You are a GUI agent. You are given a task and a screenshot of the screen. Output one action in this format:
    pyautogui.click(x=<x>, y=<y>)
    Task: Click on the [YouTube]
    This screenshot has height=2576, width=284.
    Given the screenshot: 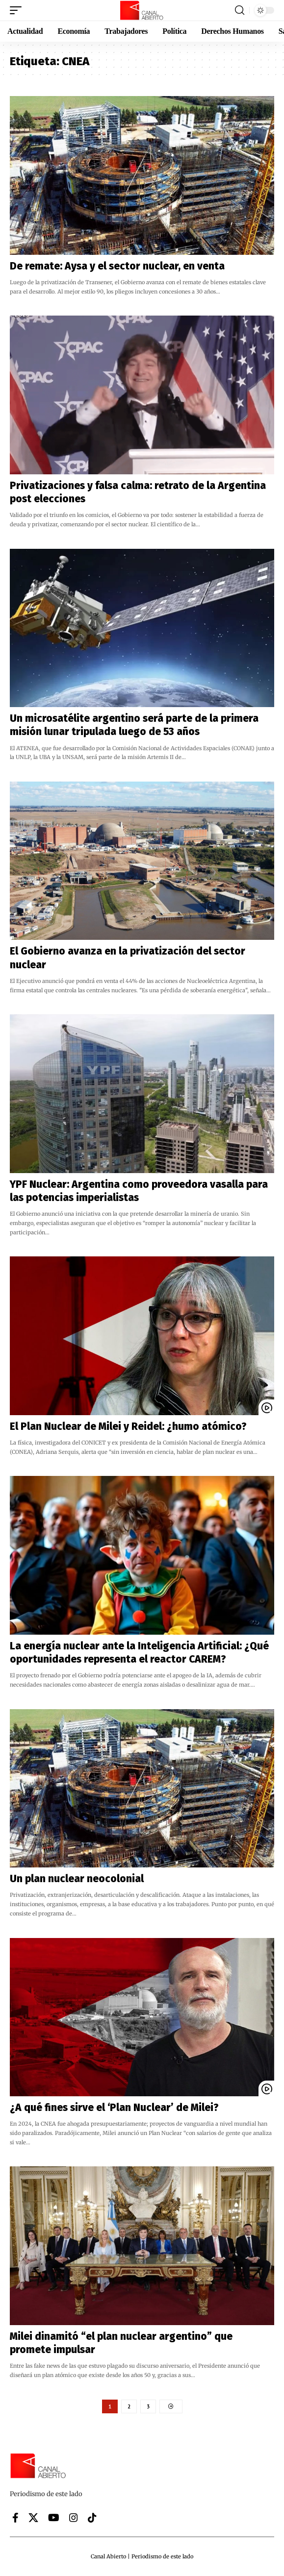 What is the action you would take?
    pyautogui.click(x=54, y=2517)
    